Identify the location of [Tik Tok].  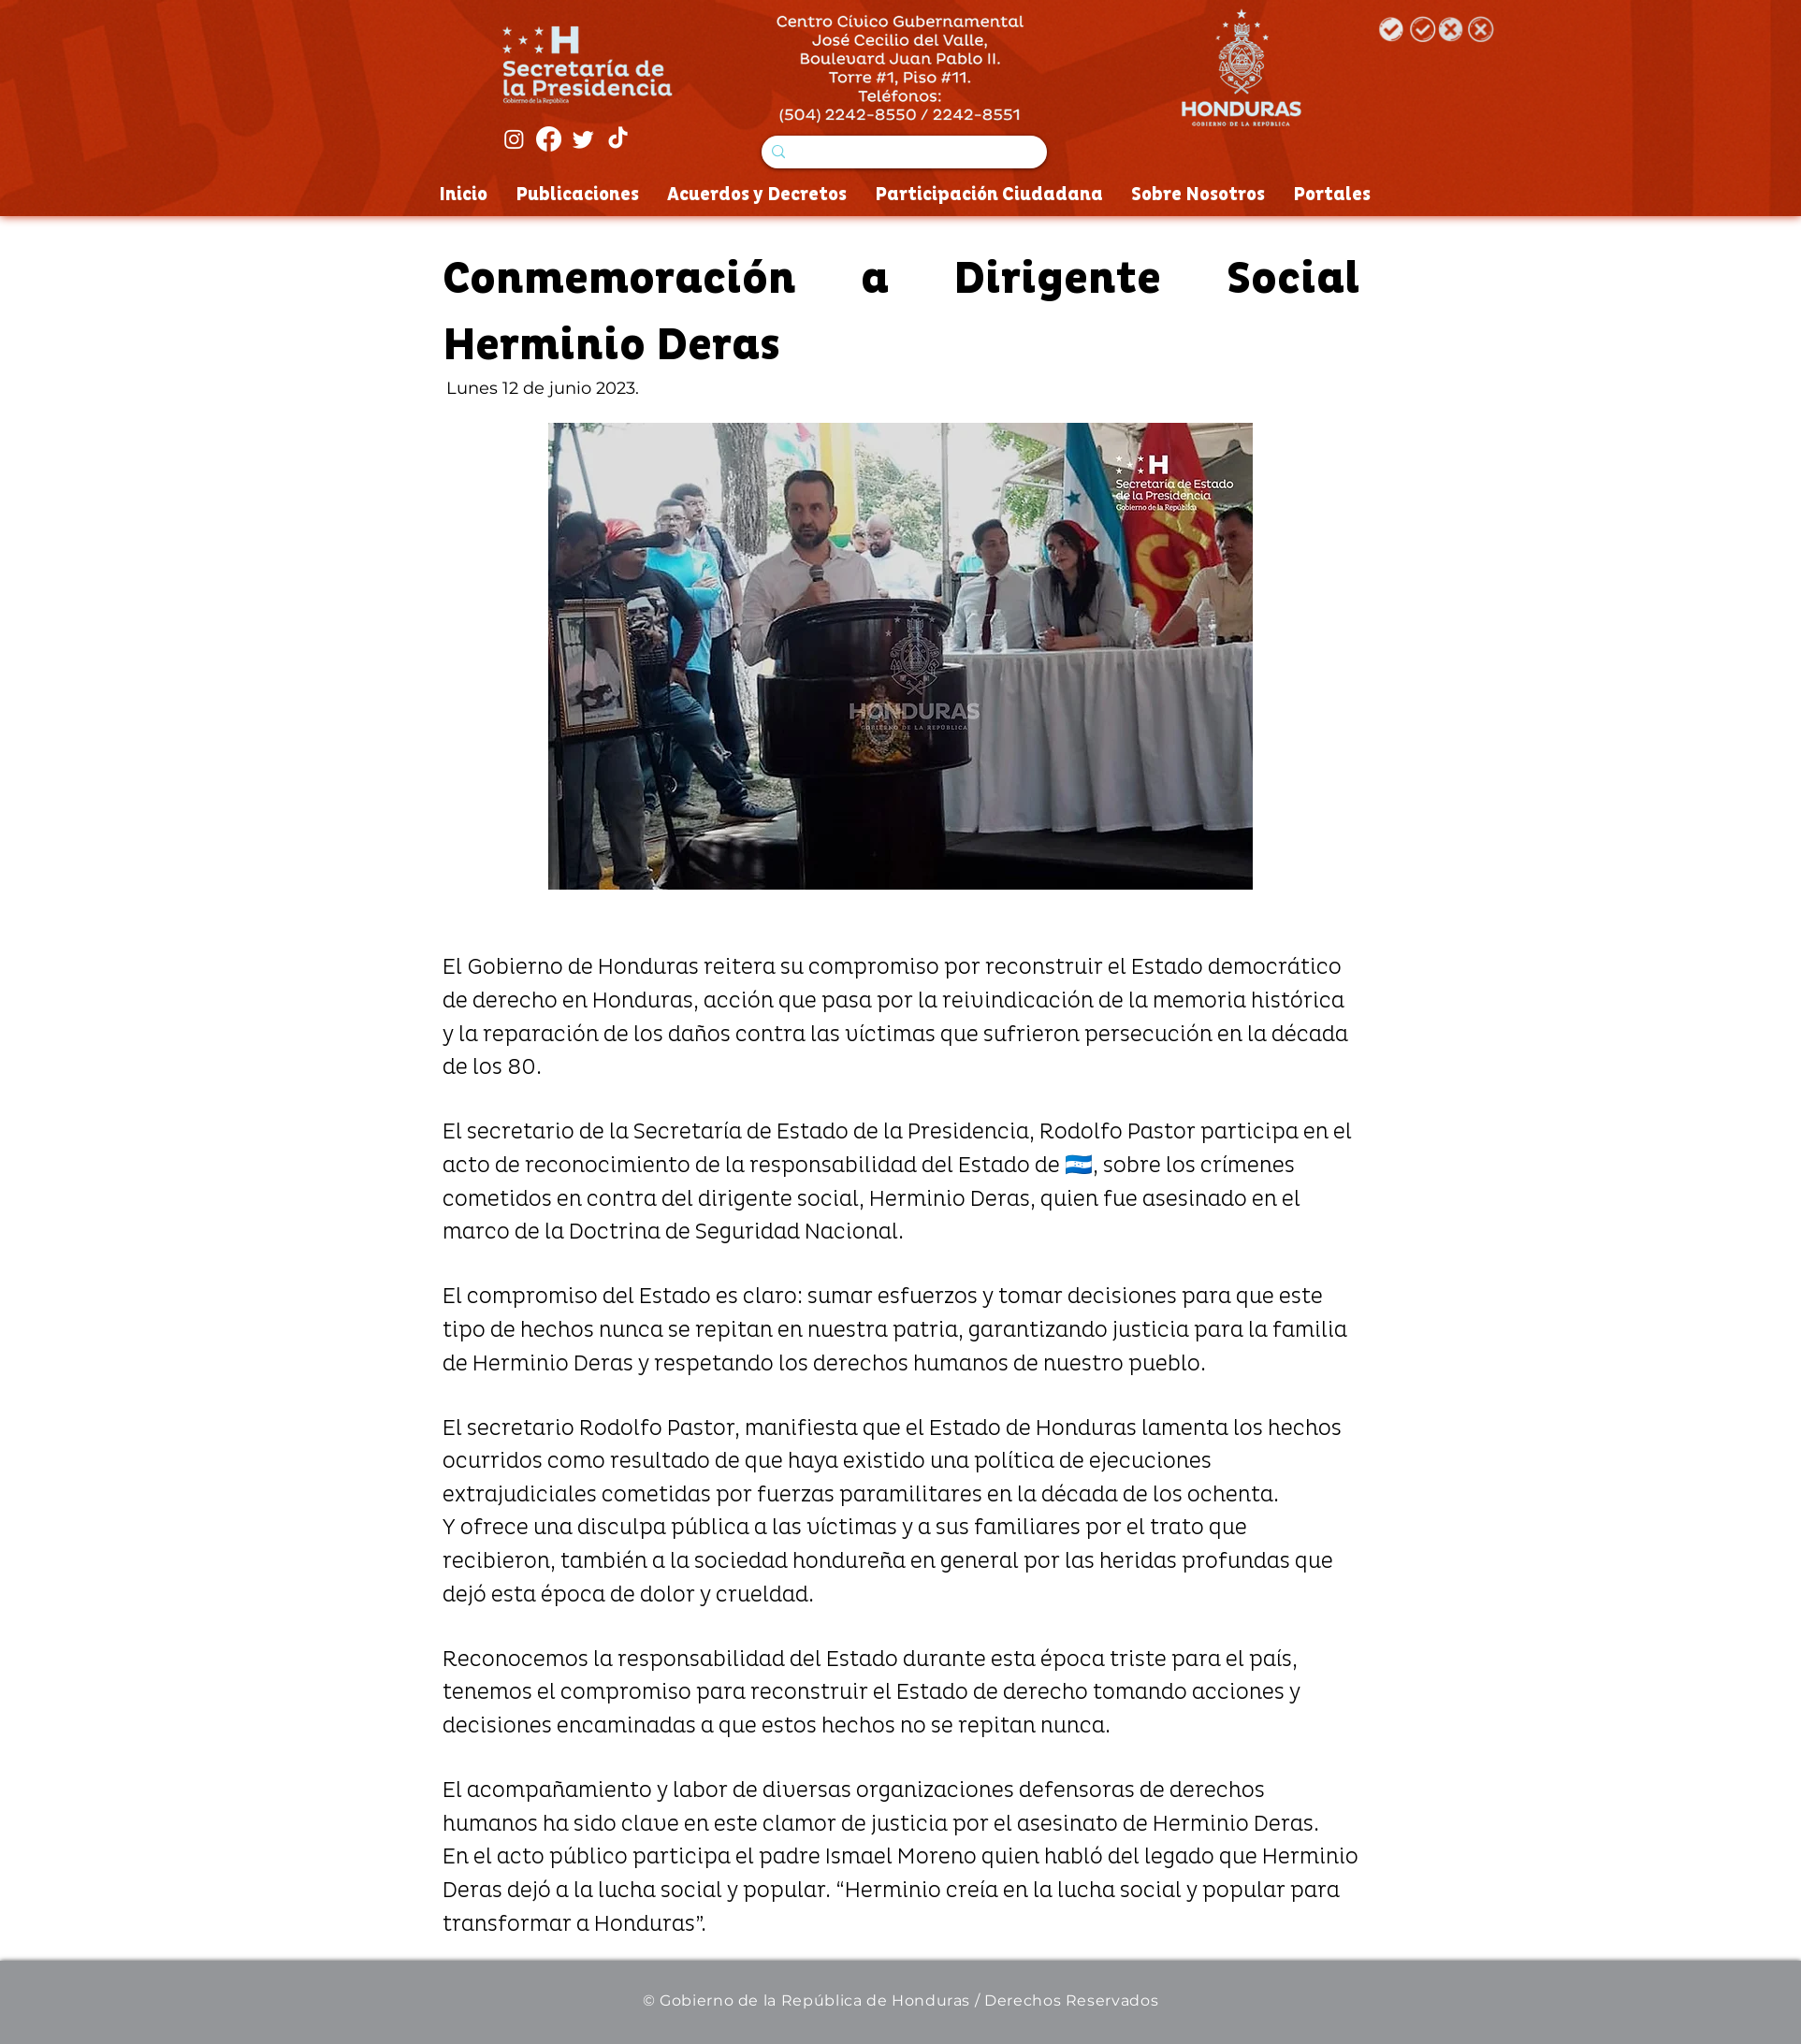
(618, 139).